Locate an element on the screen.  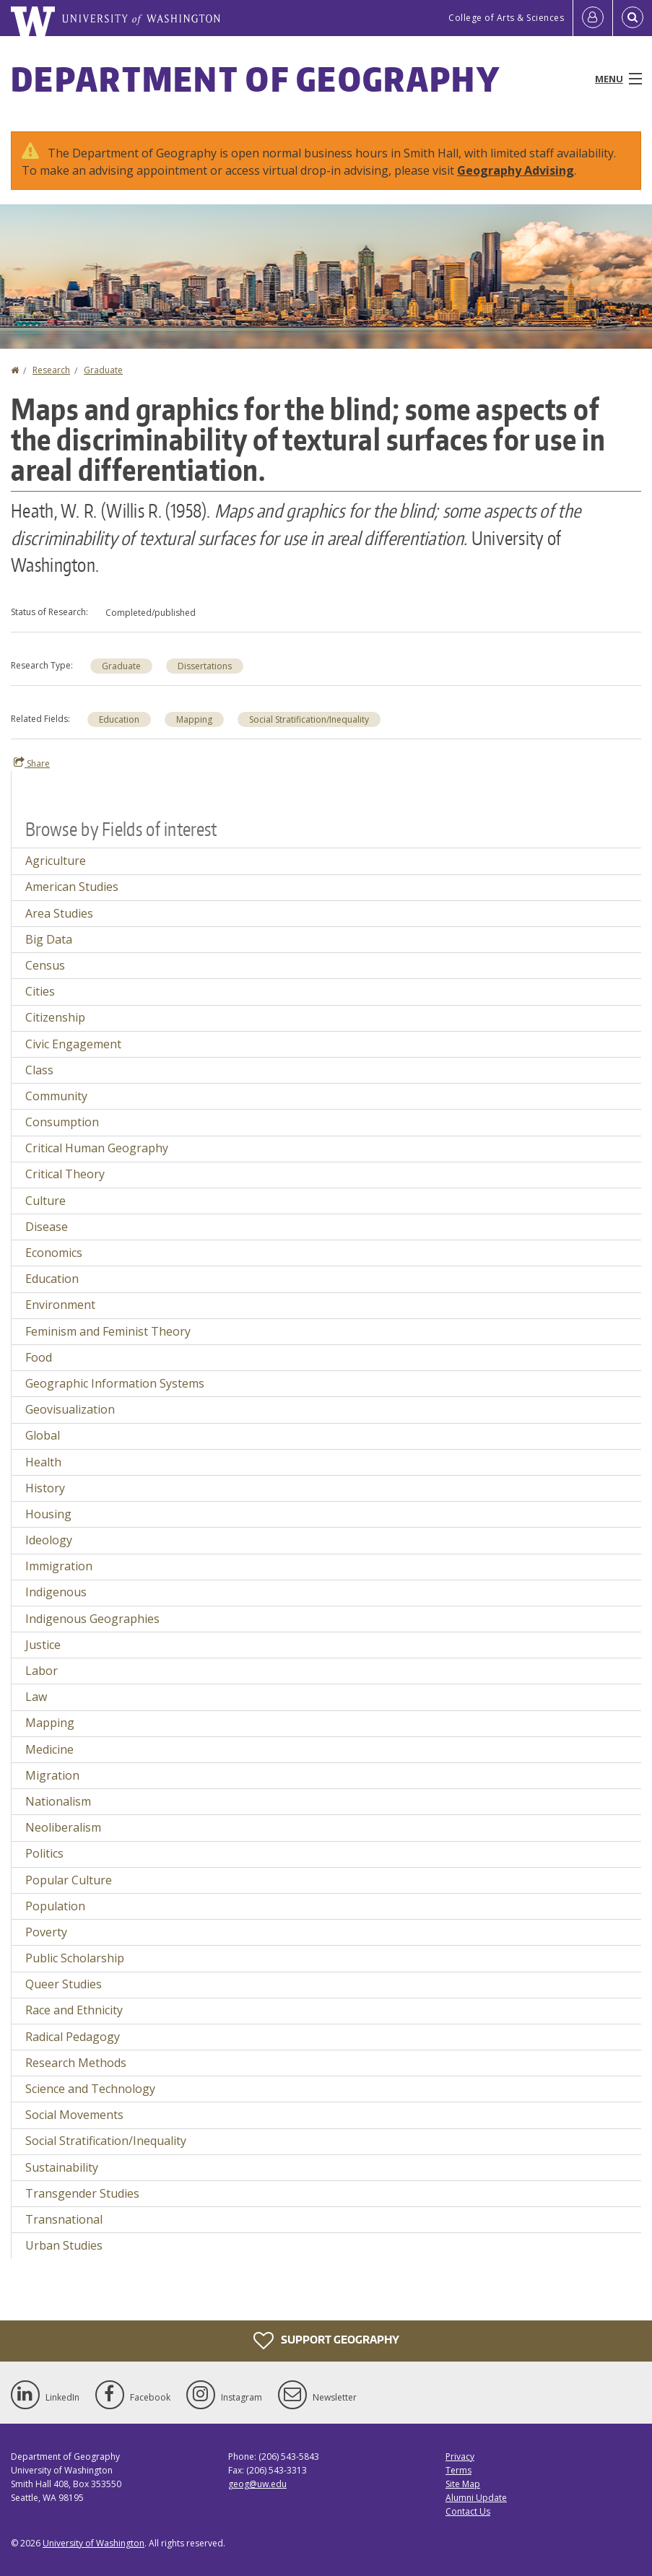
Feminism and Feminist Theory is located at coordinates (108, 1331).